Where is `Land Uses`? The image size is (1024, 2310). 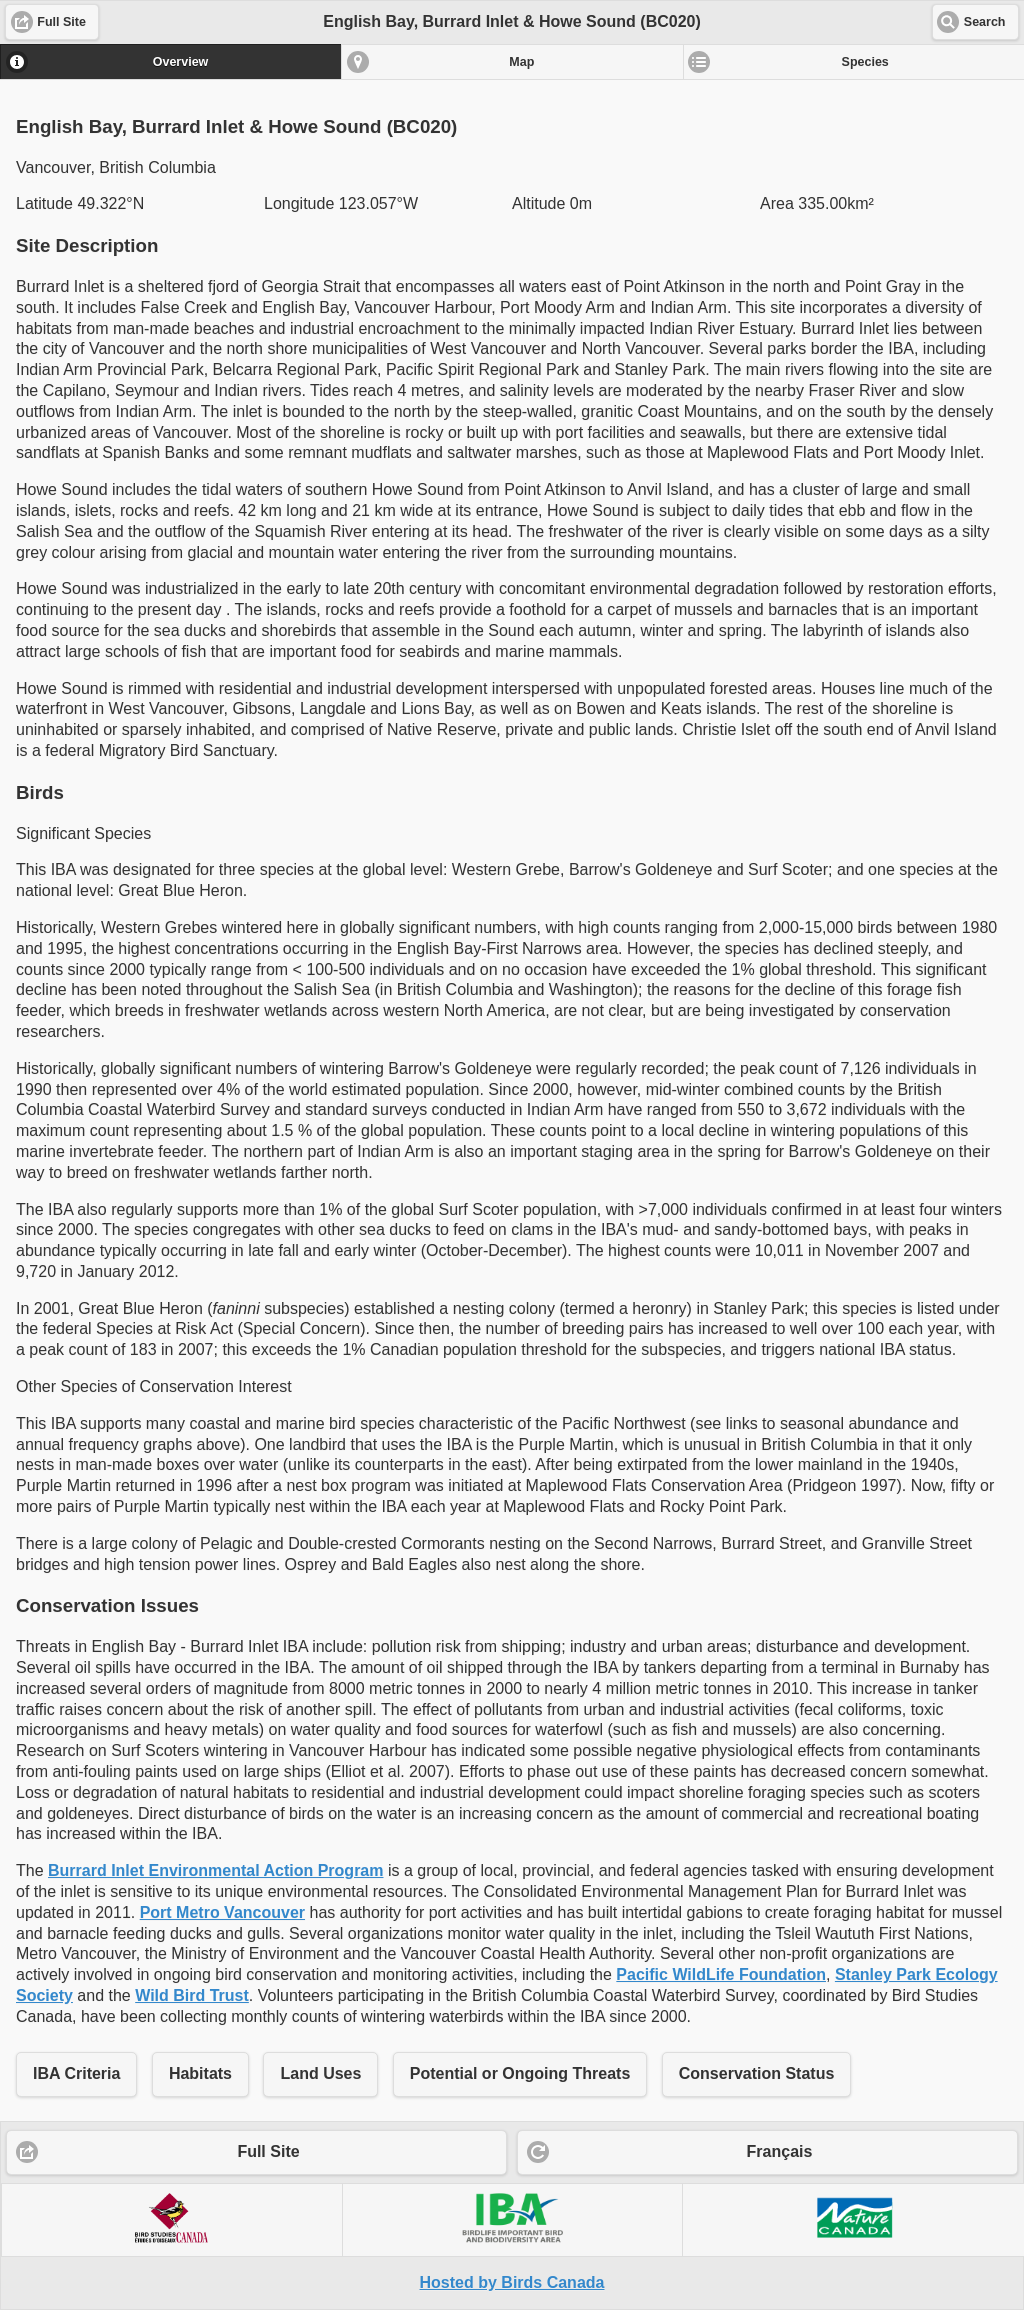 Land Uses is located at coordinates (320, 2073).